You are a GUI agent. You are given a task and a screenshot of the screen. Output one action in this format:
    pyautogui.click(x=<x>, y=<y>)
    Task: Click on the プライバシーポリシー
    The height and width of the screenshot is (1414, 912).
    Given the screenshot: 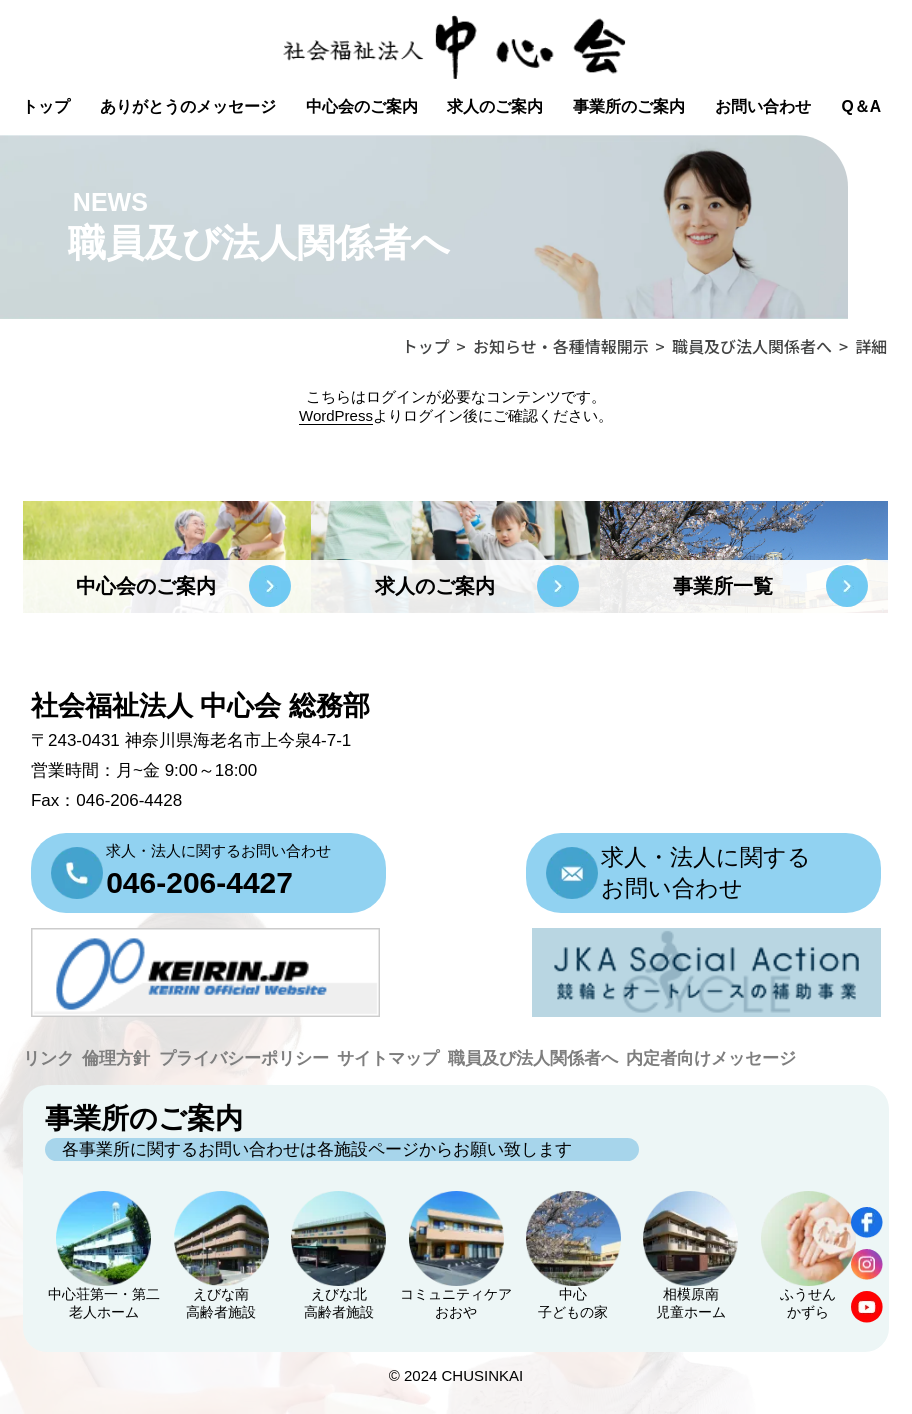 What is the action you would take?
    pyautogui.click(x=244, y=1058)
    